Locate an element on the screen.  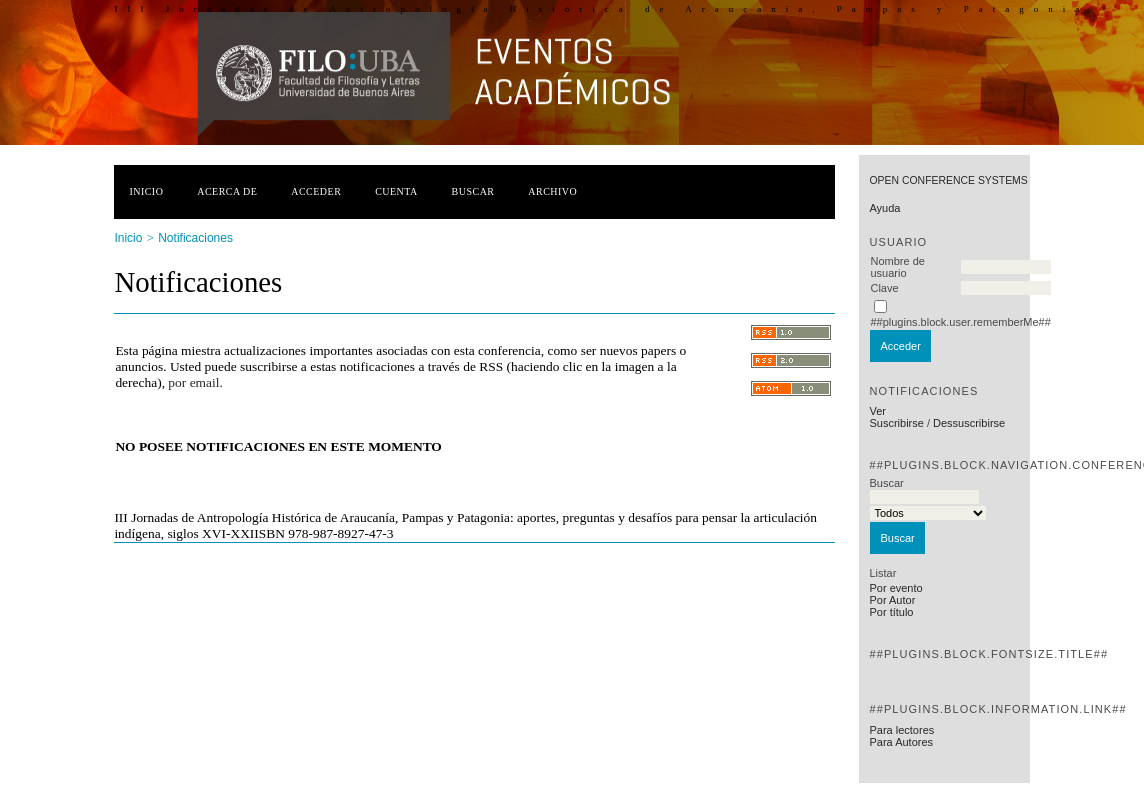
##plugins.block.user.rememberMe## is located at coordinates (960, 322).